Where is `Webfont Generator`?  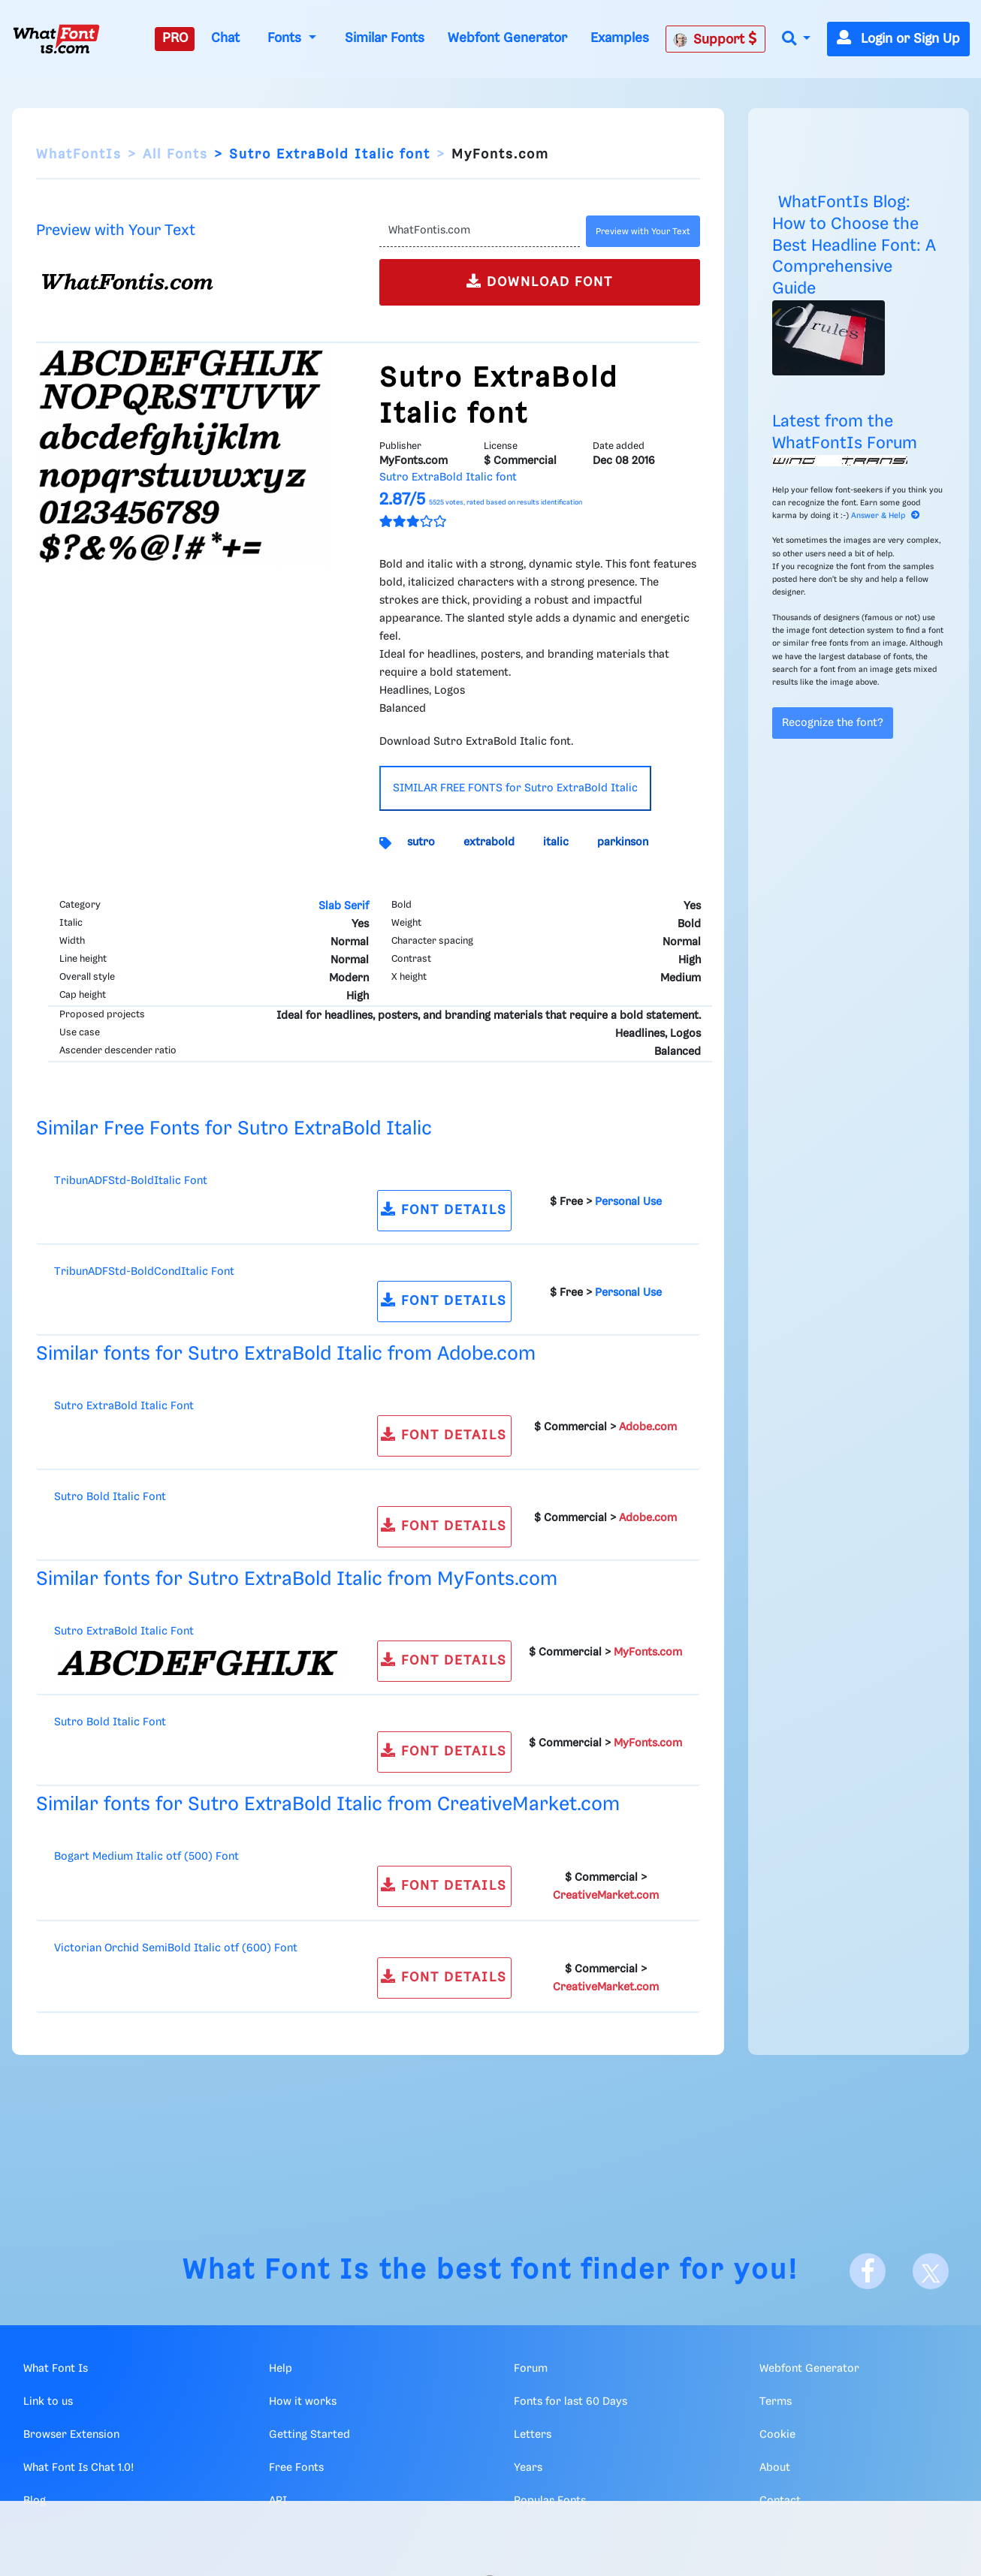
Webfont Generator is located at coordinates (507, 38).